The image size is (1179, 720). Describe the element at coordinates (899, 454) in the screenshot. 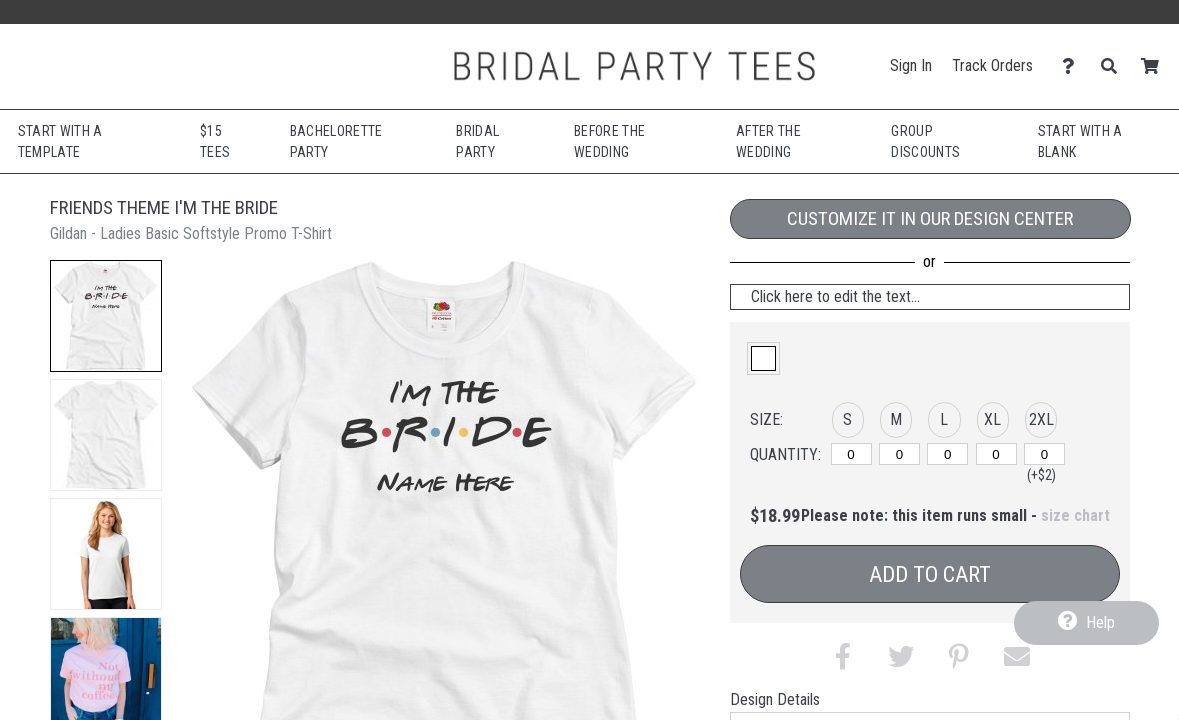

I see `[M]` at that location.